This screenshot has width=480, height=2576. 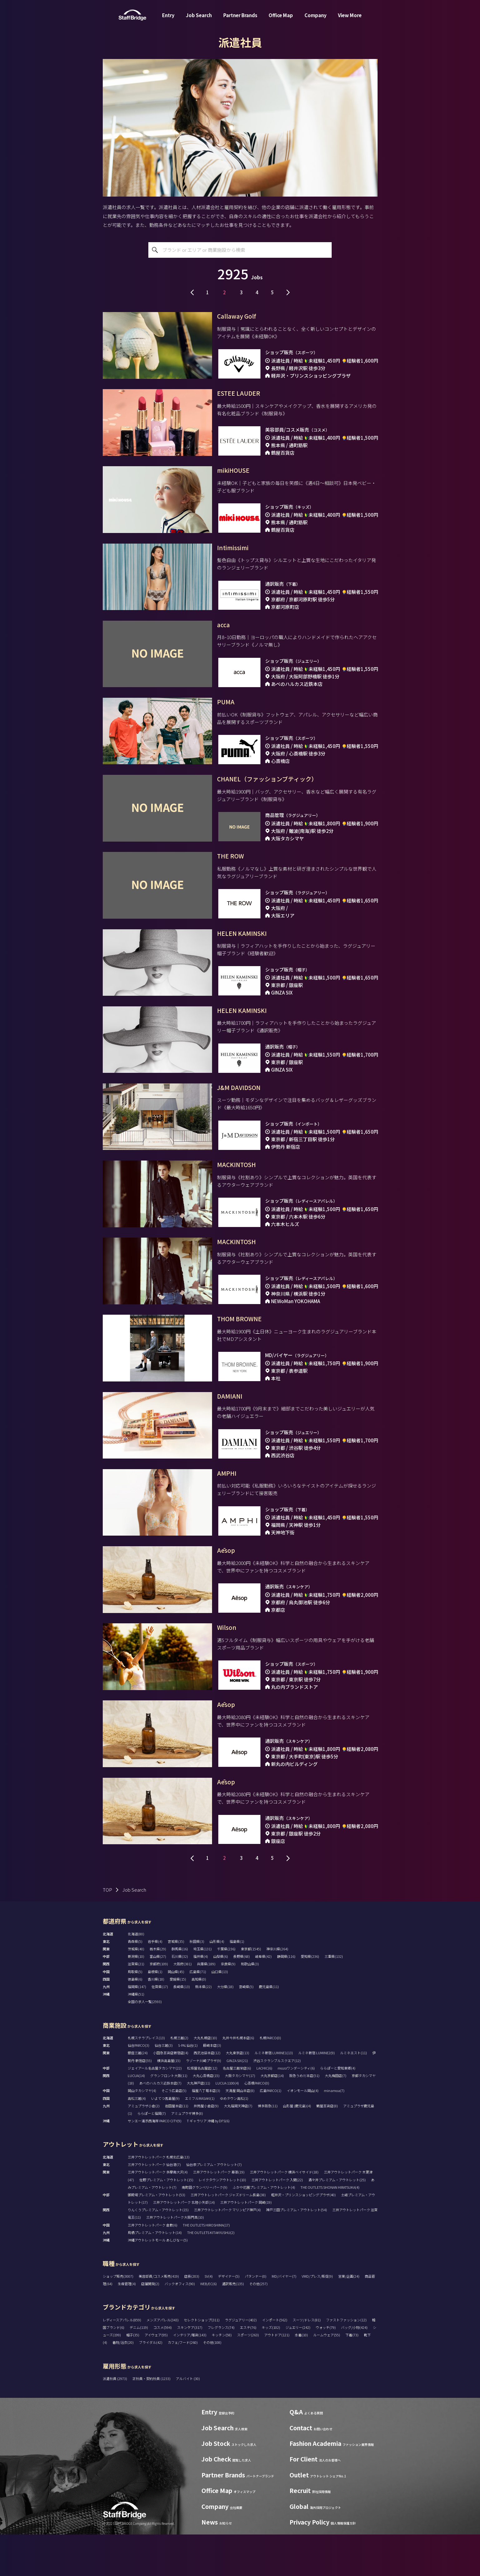 What do you see at coordinates (219, 2213) in the screenshot?
I see `三井アウトレットパーク 幕張(19)` at bounding box center [219, 2213].